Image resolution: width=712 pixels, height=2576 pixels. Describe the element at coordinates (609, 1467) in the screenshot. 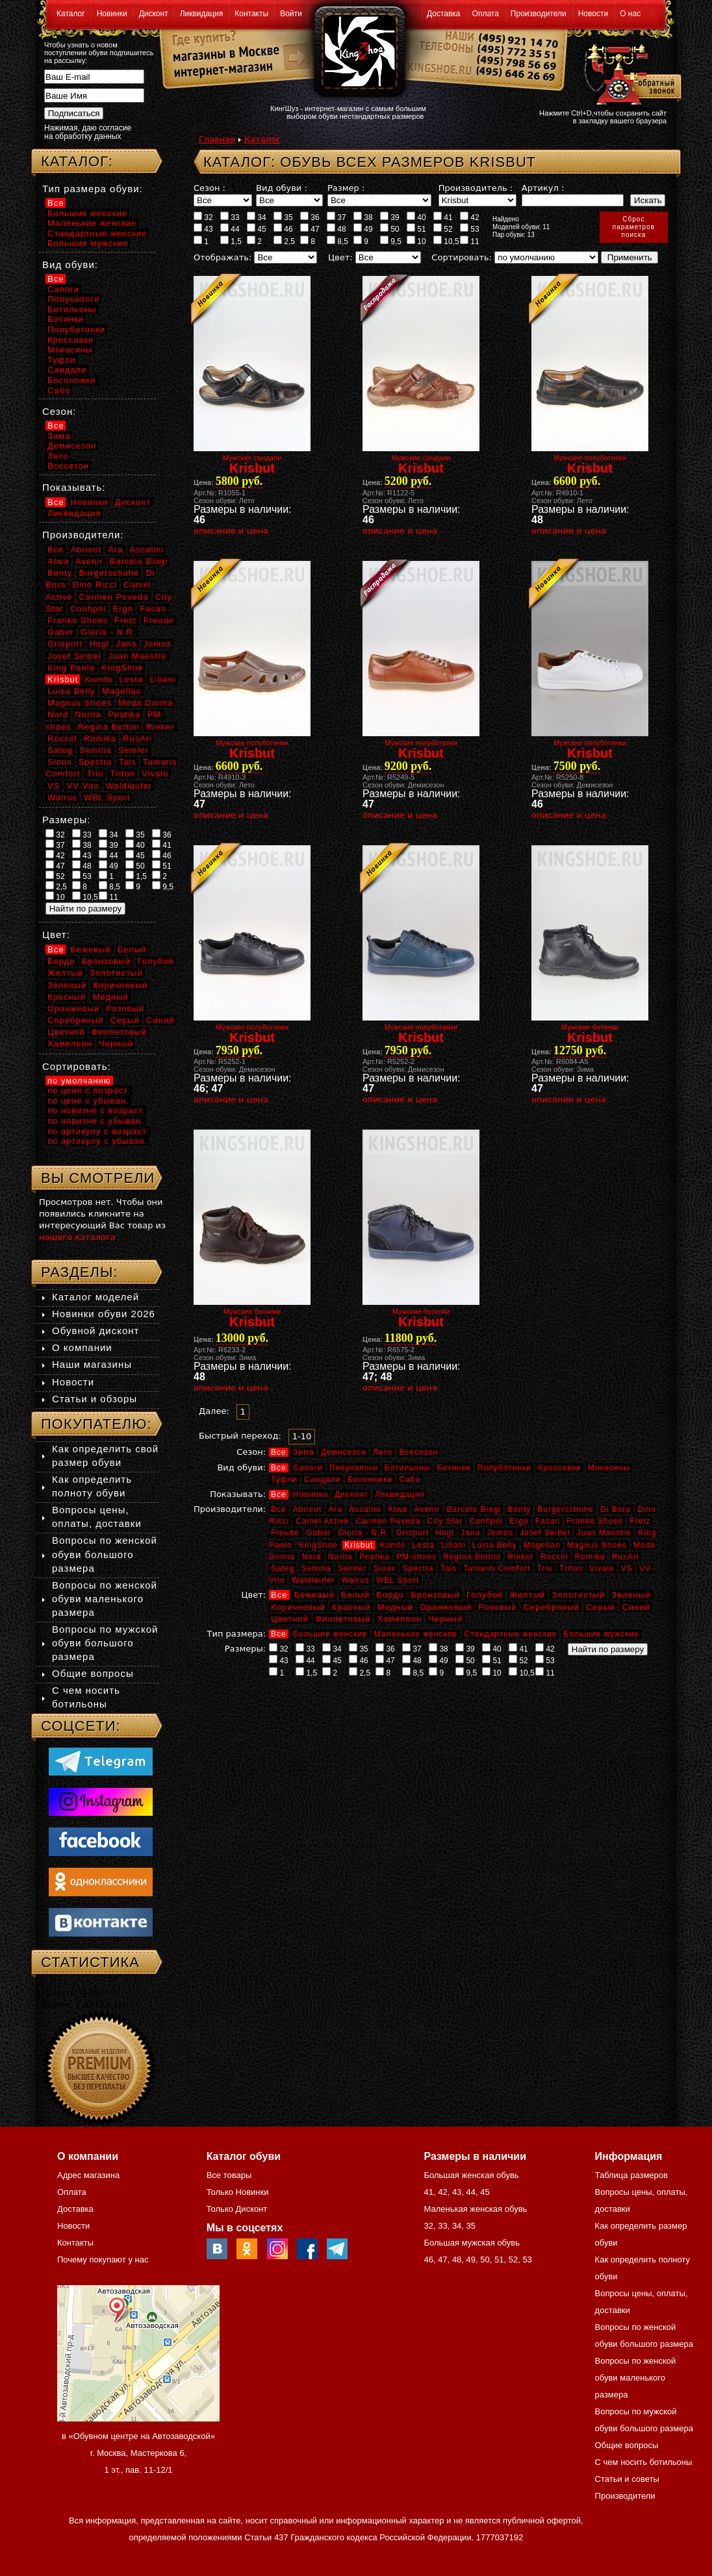

I see `Мокасины` at that location.